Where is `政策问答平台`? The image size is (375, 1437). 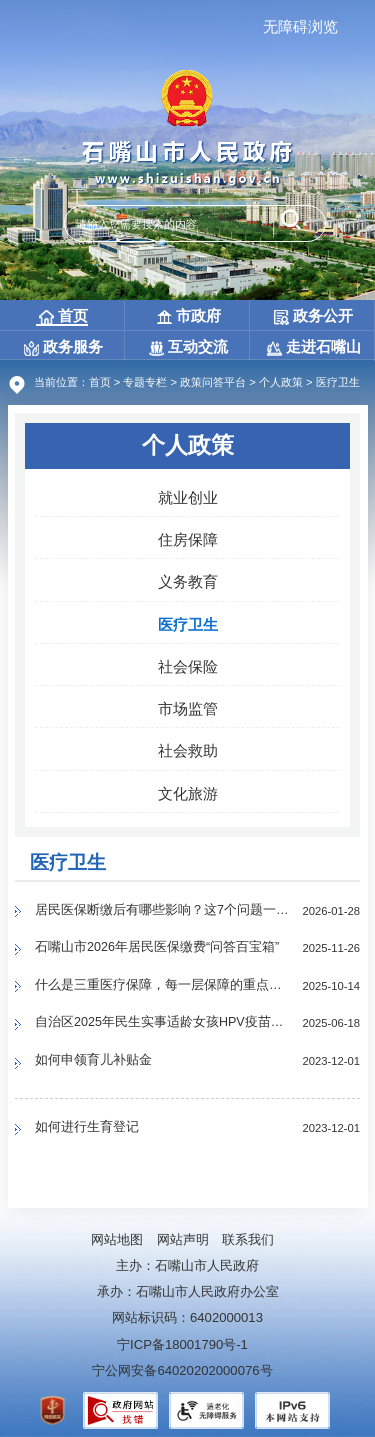 政策问答平台 is located at coordinates (213, 382).